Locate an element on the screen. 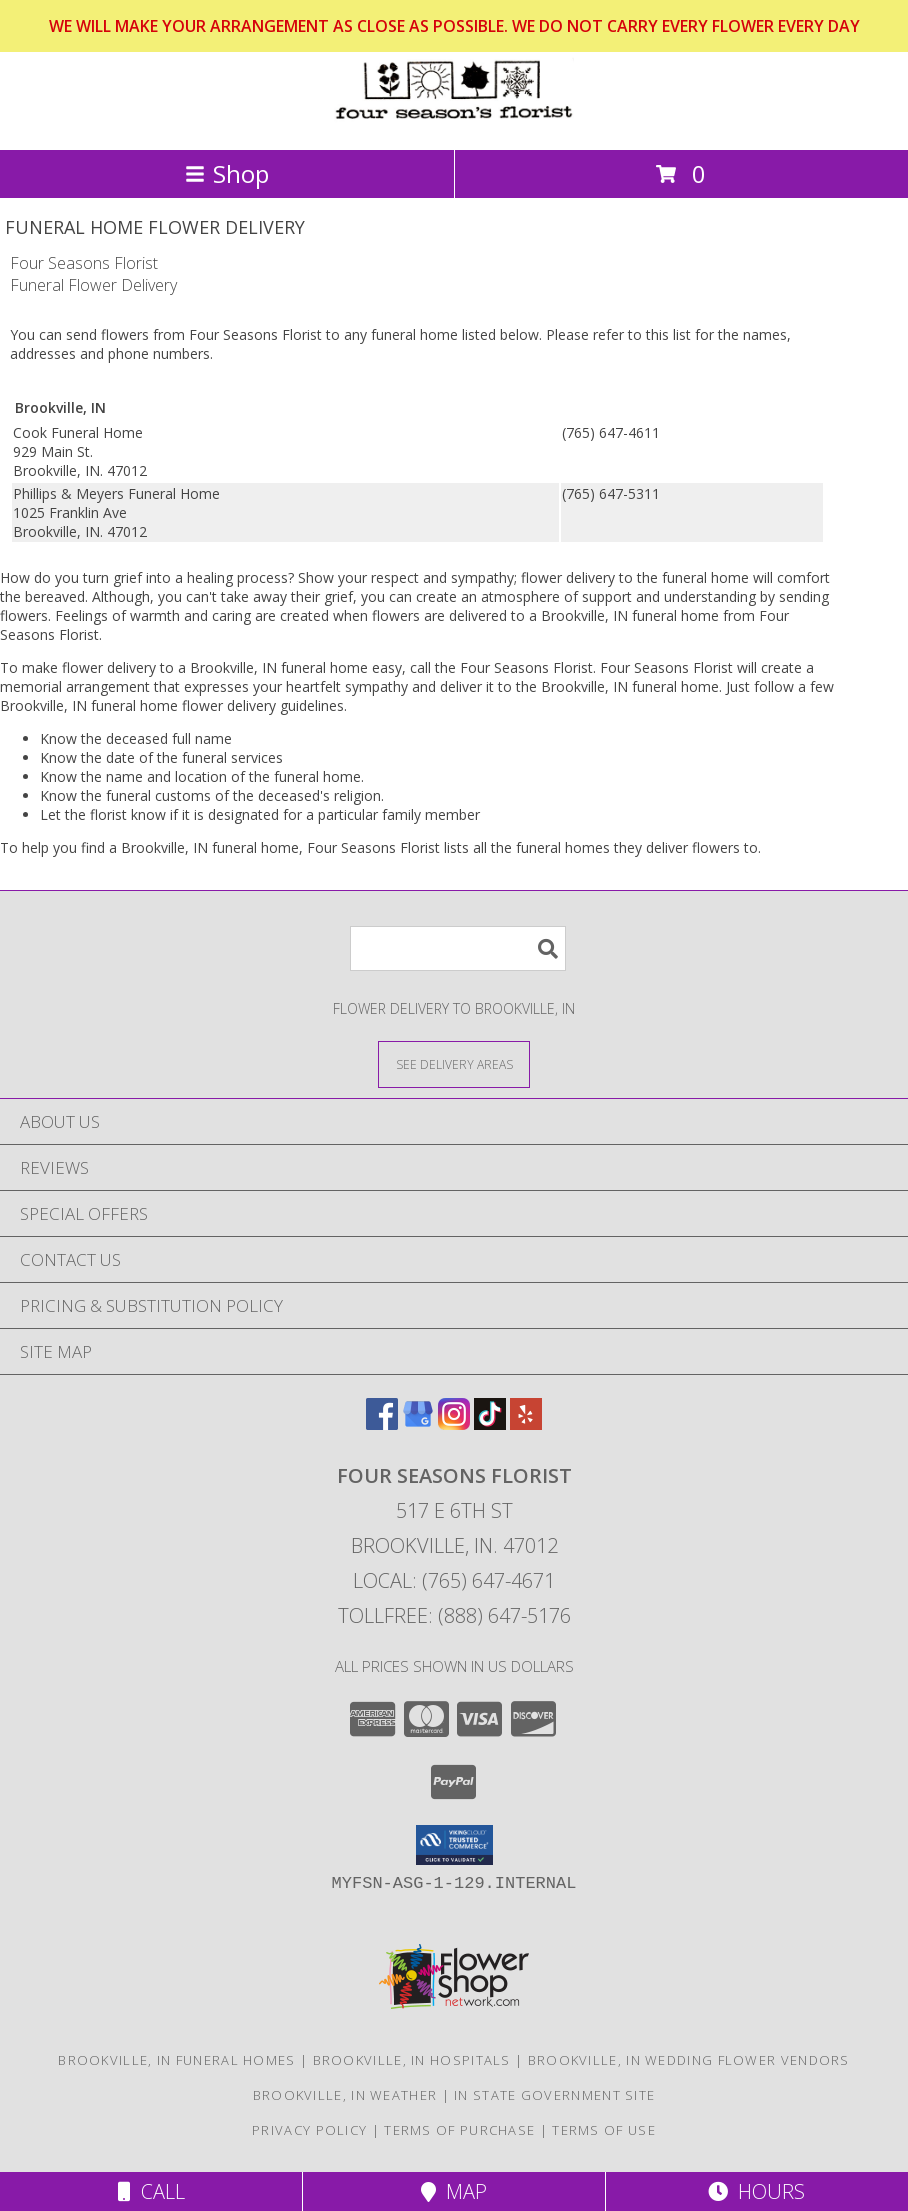 The image size is (908, 2211). Call [Click to Call] is located at coordinates (151, 2191).